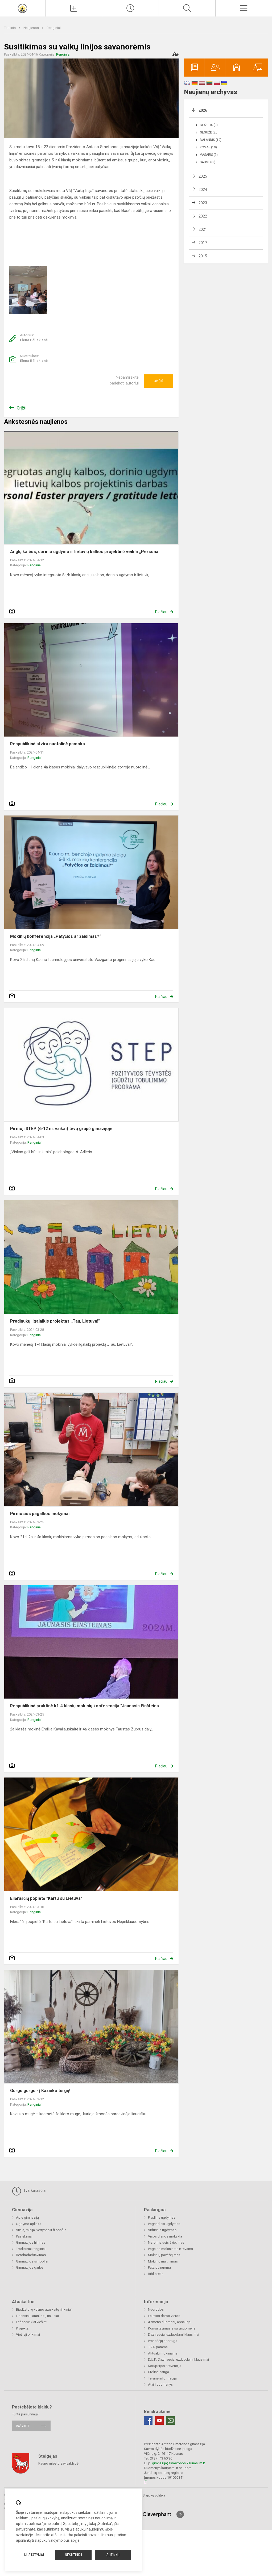 The width and height of the screenshot is (272, 2576). I want to click on Apie gimnaziją, so click(27, 2217).